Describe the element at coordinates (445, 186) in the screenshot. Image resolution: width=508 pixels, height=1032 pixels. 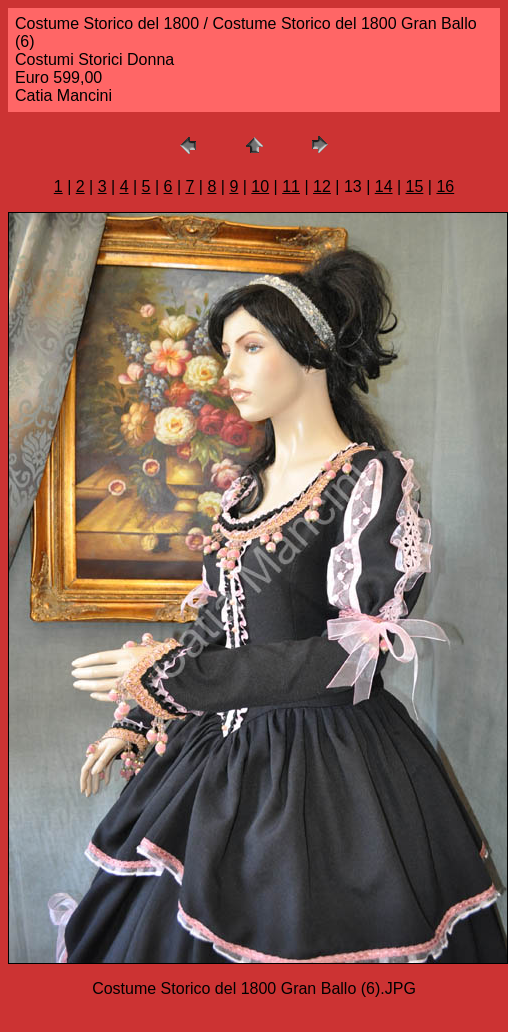
I see `16` at that location.